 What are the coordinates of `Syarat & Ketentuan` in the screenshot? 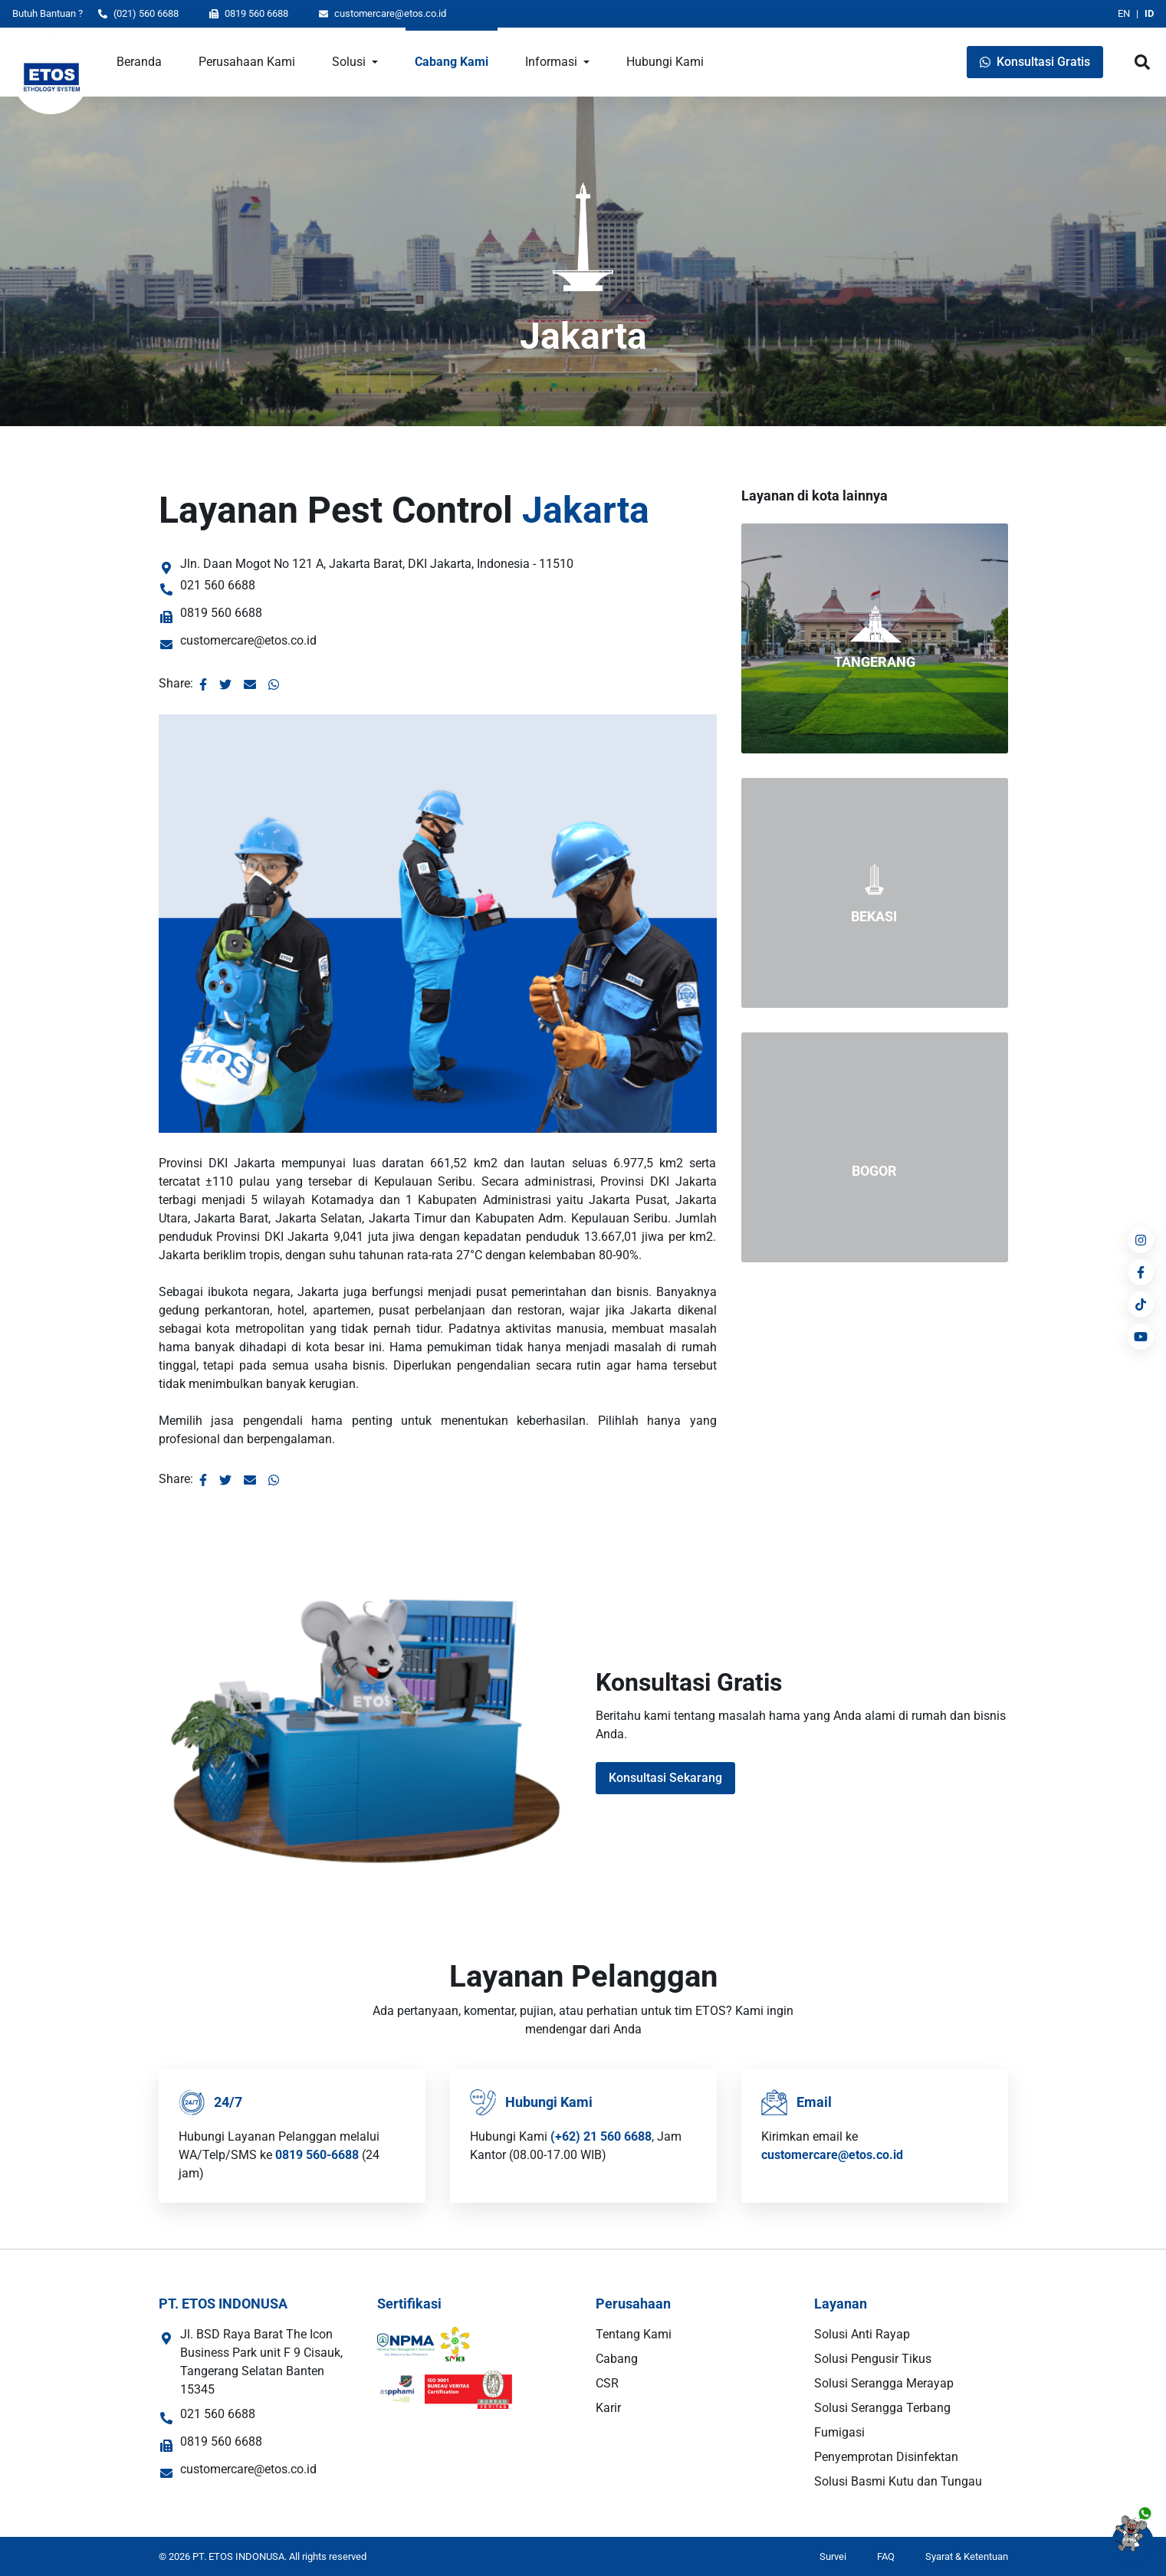 It's located at (966, 2556).